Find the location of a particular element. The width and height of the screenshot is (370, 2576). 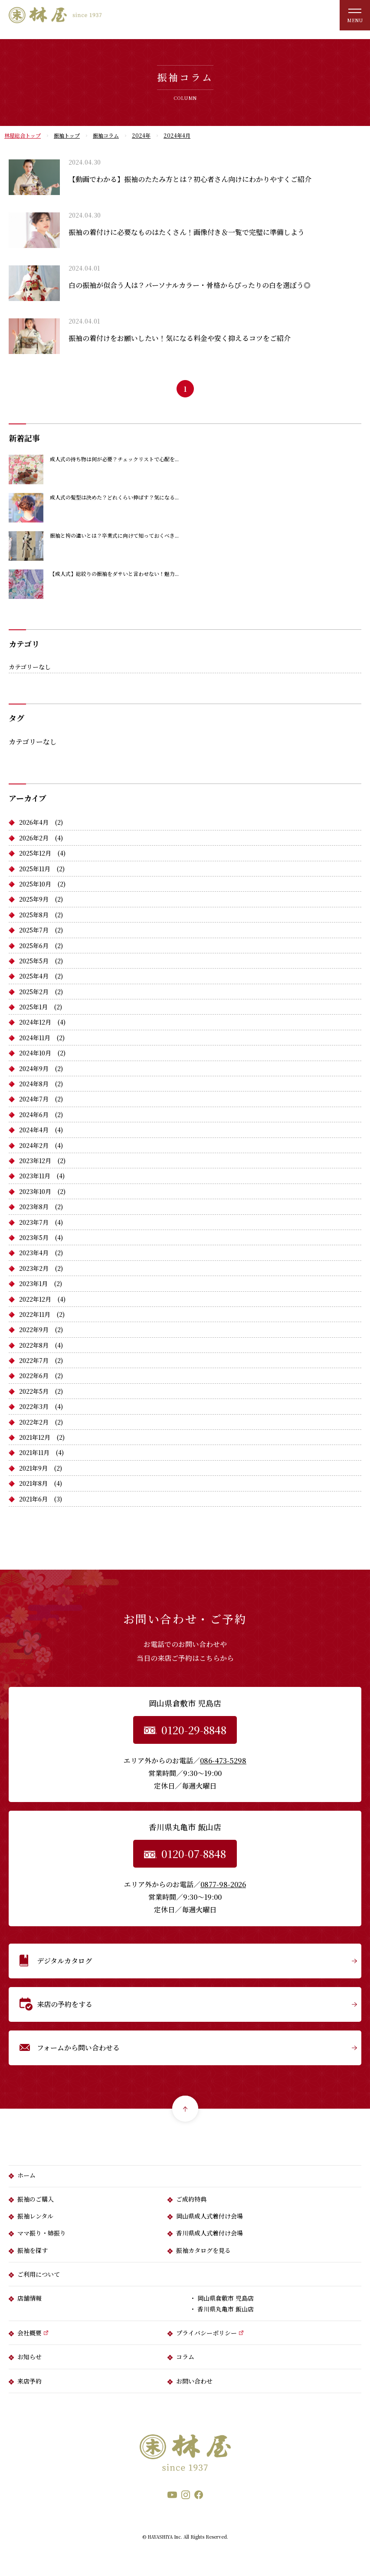

ご利用について is located at coordinates (38, 2274).